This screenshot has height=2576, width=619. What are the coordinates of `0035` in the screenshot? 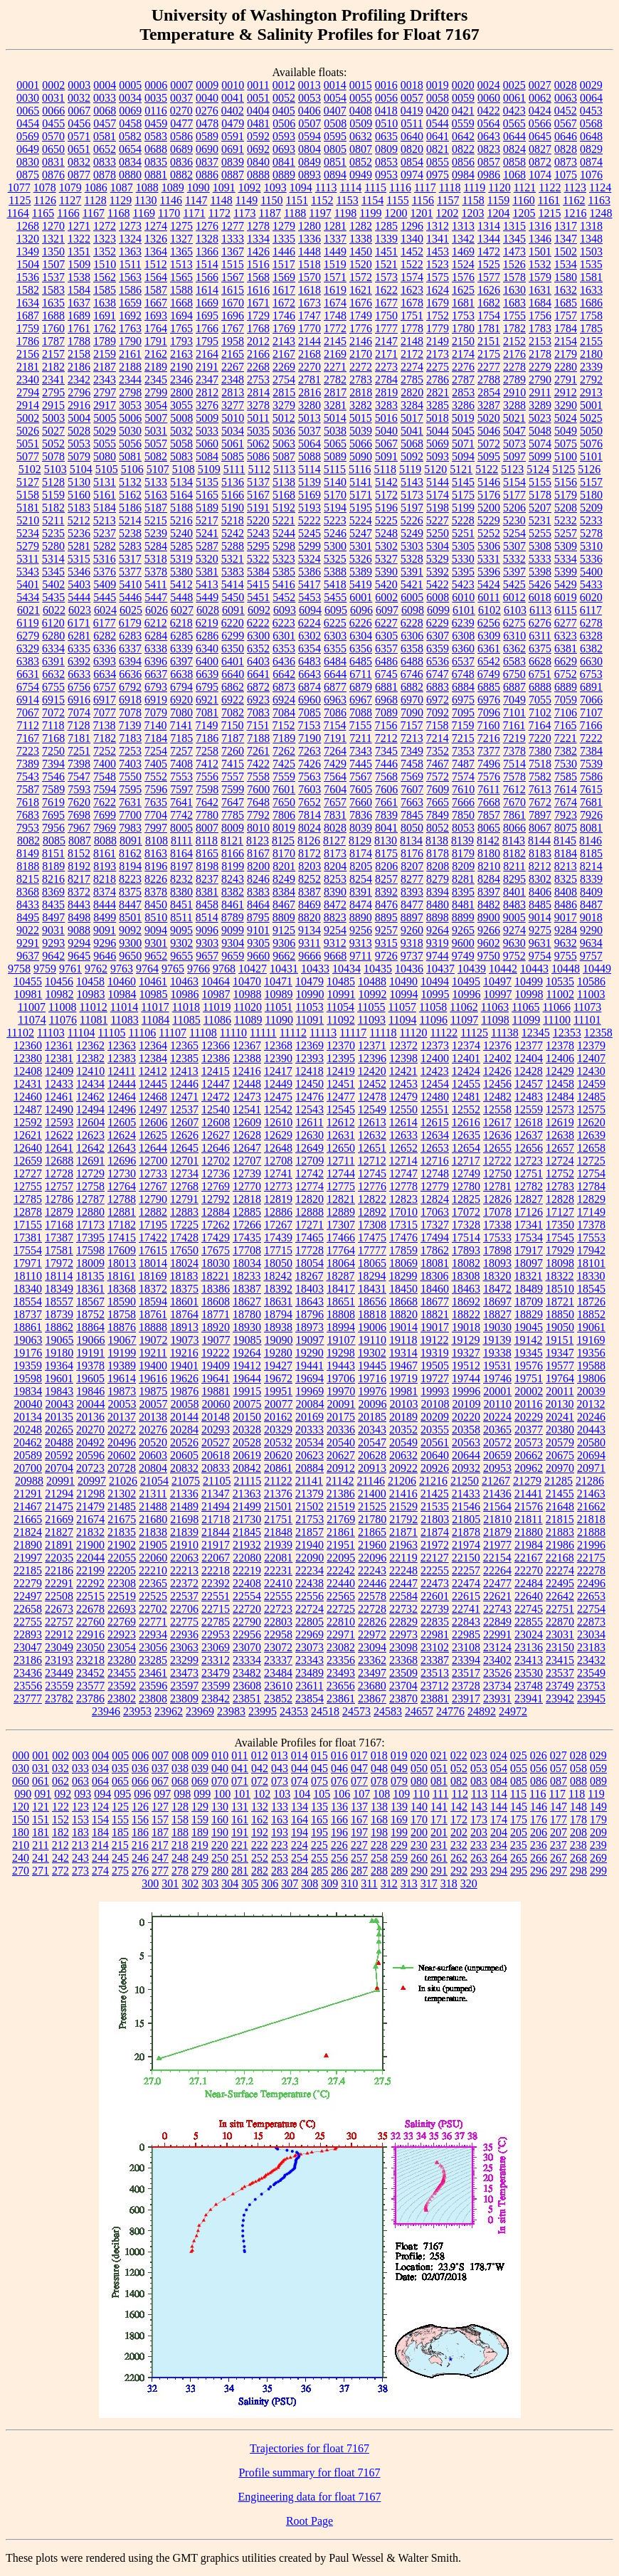 It's located at (155, 98).